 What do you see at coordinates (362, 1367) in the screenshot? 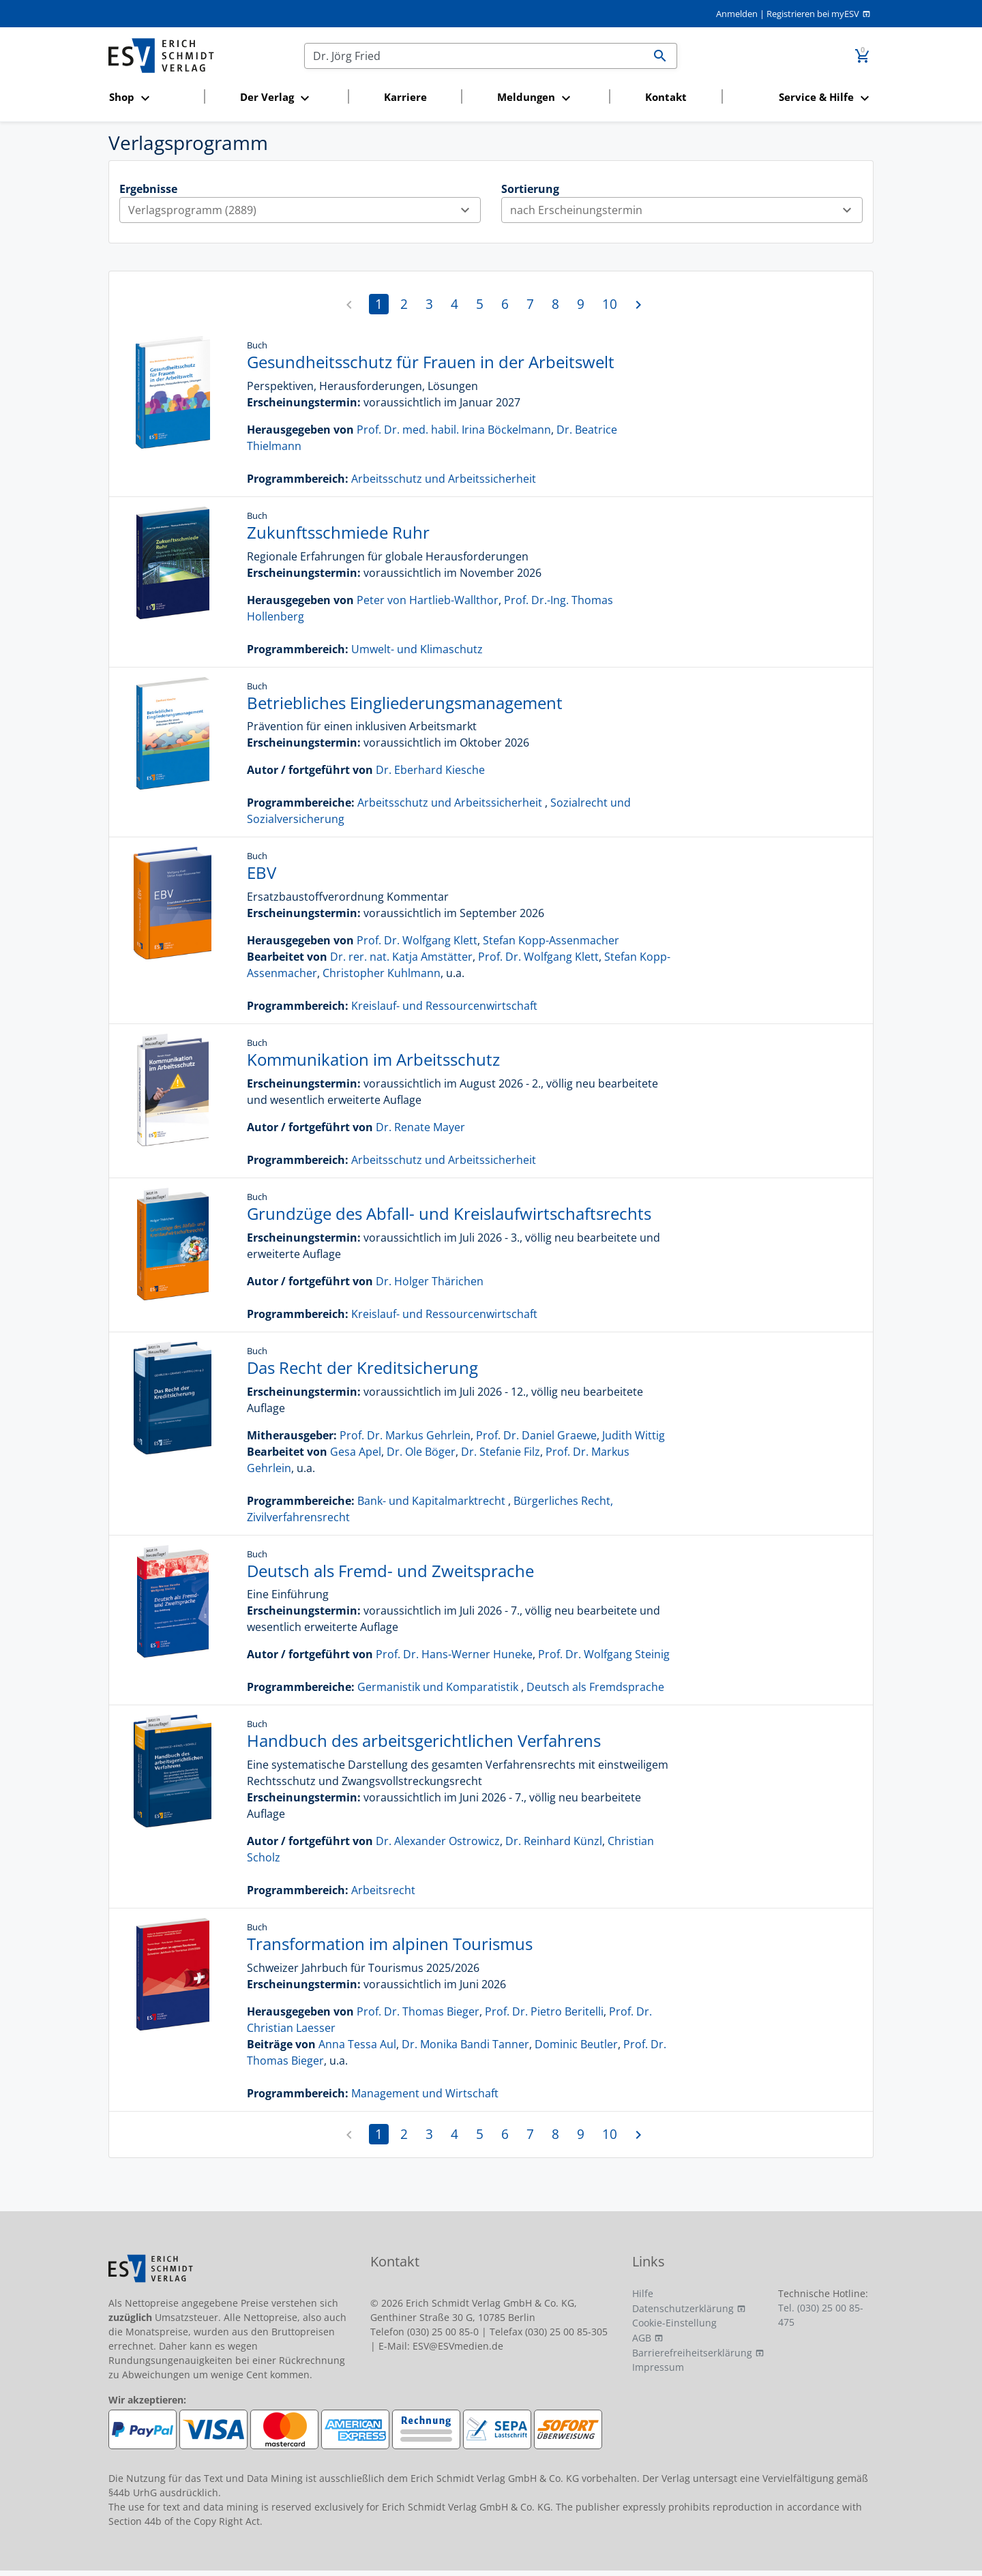
I see `Das Recht der Kreditsicherung` at bounding box center [362, 1367].